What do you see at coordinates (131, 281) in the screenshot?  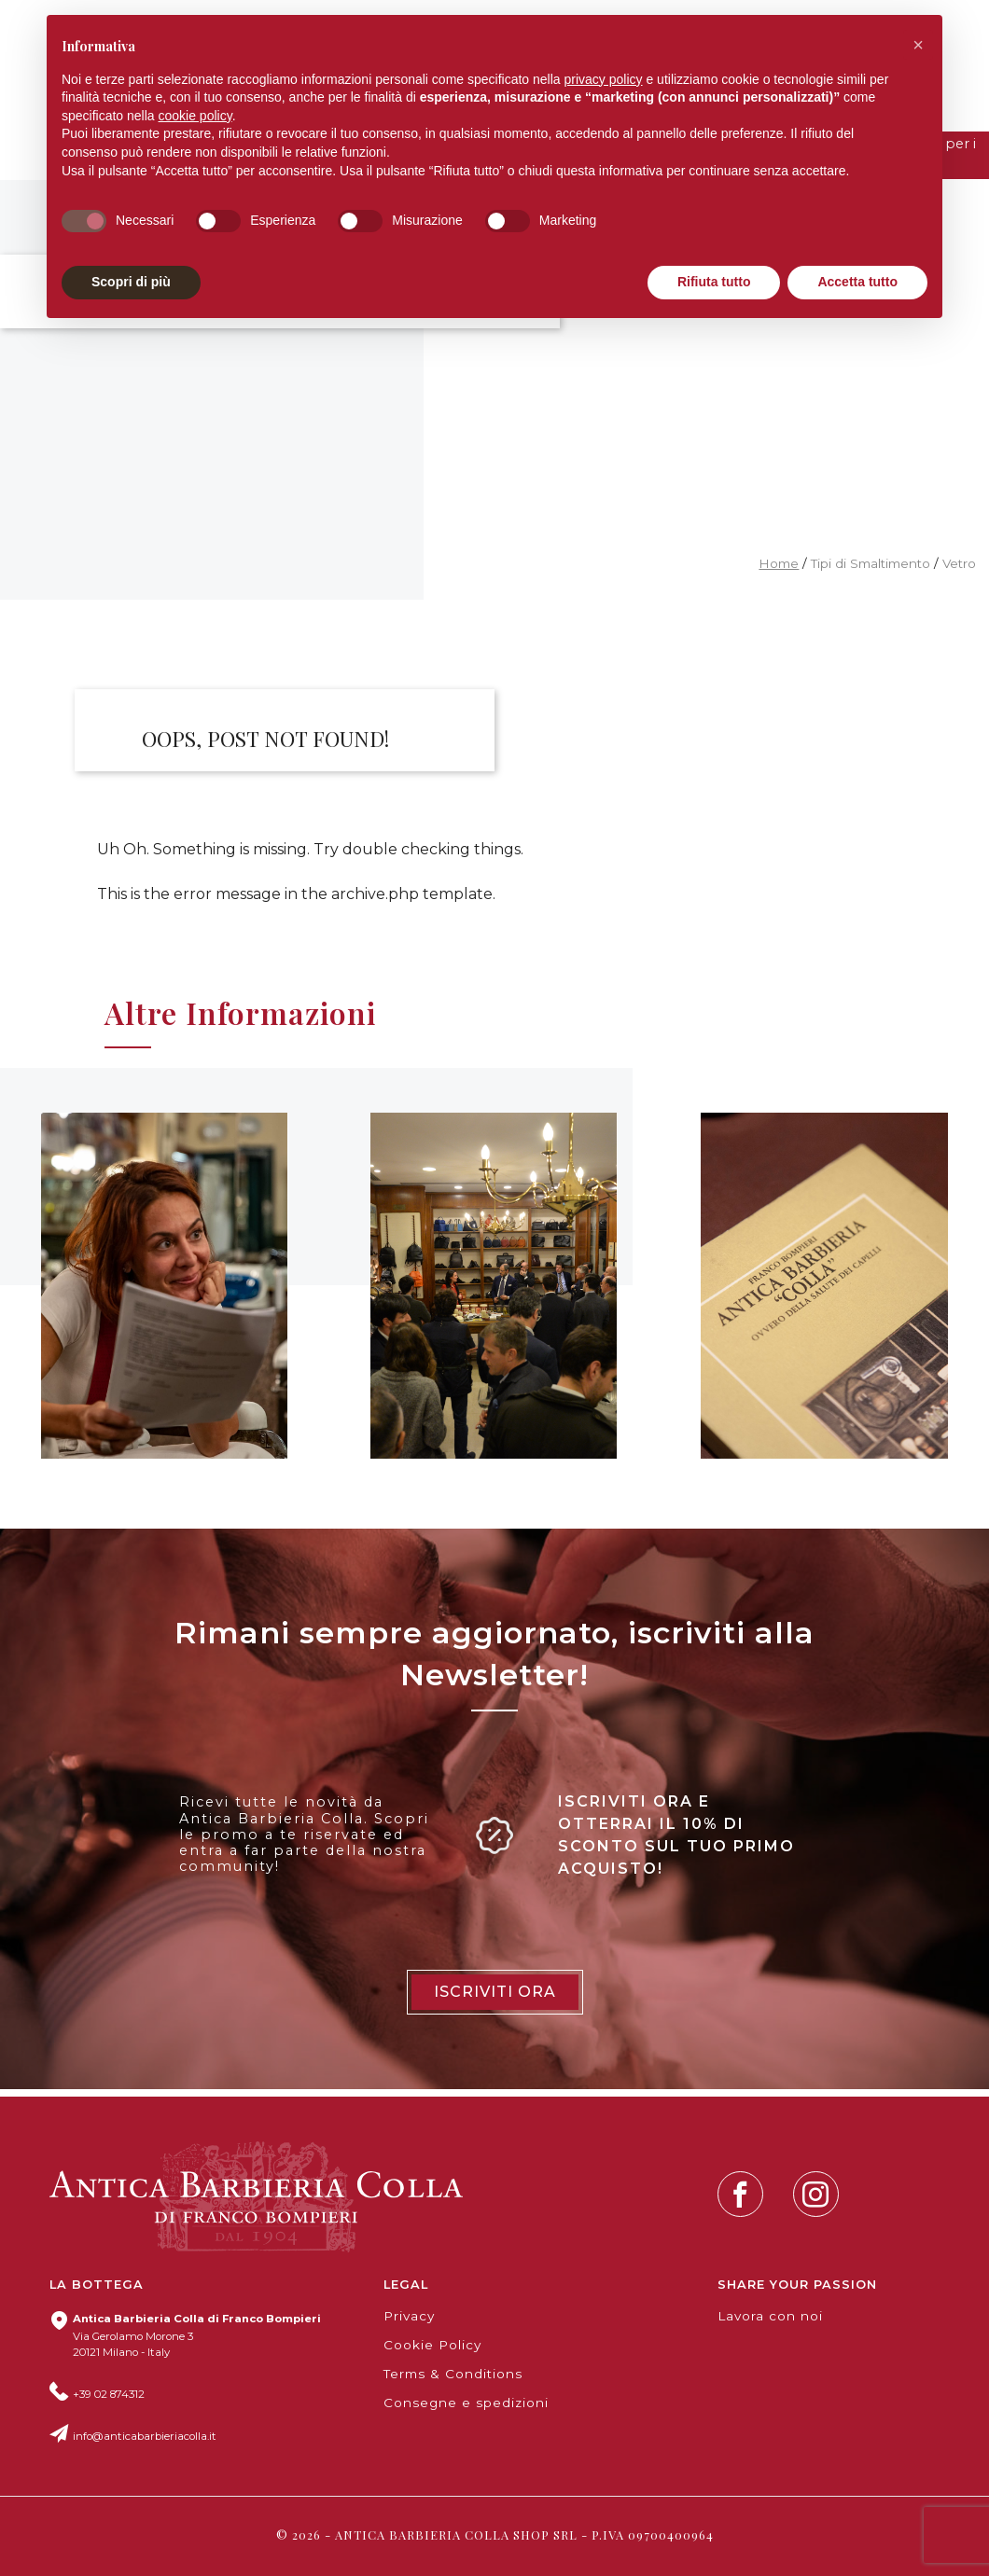 I see `Scopri di più [button]` at bounding box center [131, 281].